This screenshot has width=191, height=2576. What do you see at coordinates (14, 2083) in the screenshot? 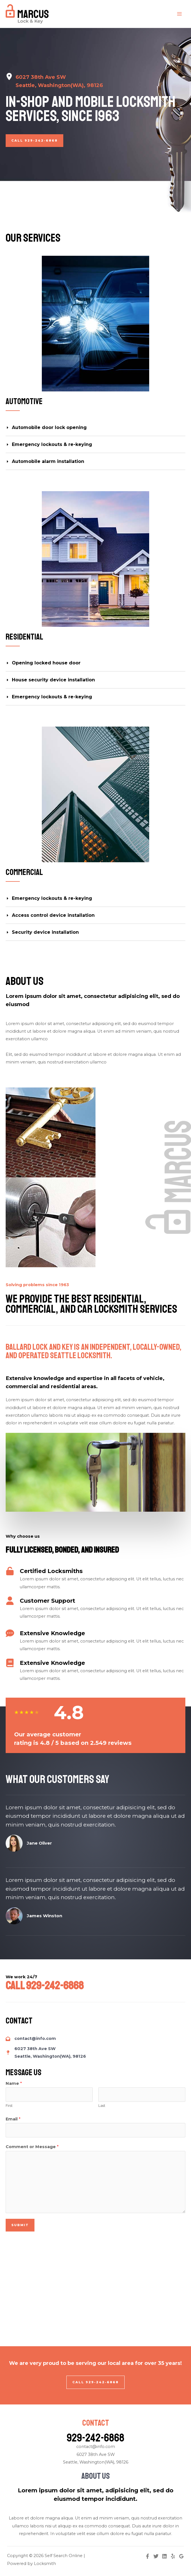
I see `Name` at bounding box center [14, 2083].